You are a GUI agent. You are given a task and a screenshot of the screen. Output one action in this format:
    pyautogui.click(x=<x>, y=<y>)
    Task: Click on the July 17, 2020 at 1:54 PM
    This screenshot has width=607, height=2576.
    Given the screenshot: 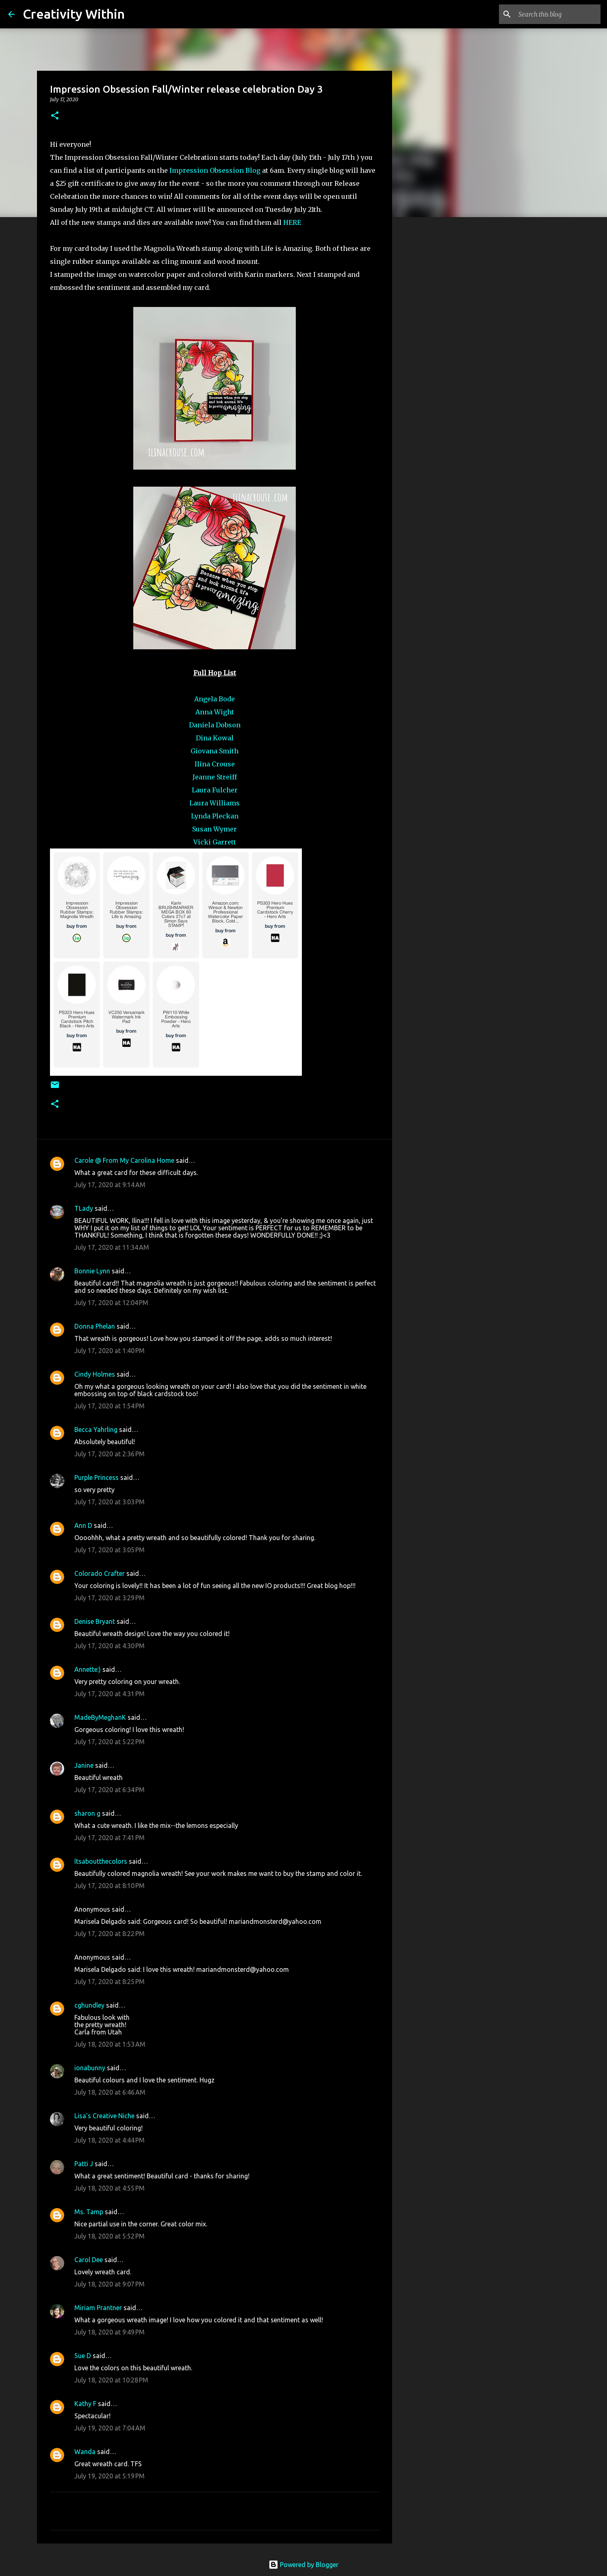 What is the action you would take?
    pyautogui.click(x=109, y=1406)
    